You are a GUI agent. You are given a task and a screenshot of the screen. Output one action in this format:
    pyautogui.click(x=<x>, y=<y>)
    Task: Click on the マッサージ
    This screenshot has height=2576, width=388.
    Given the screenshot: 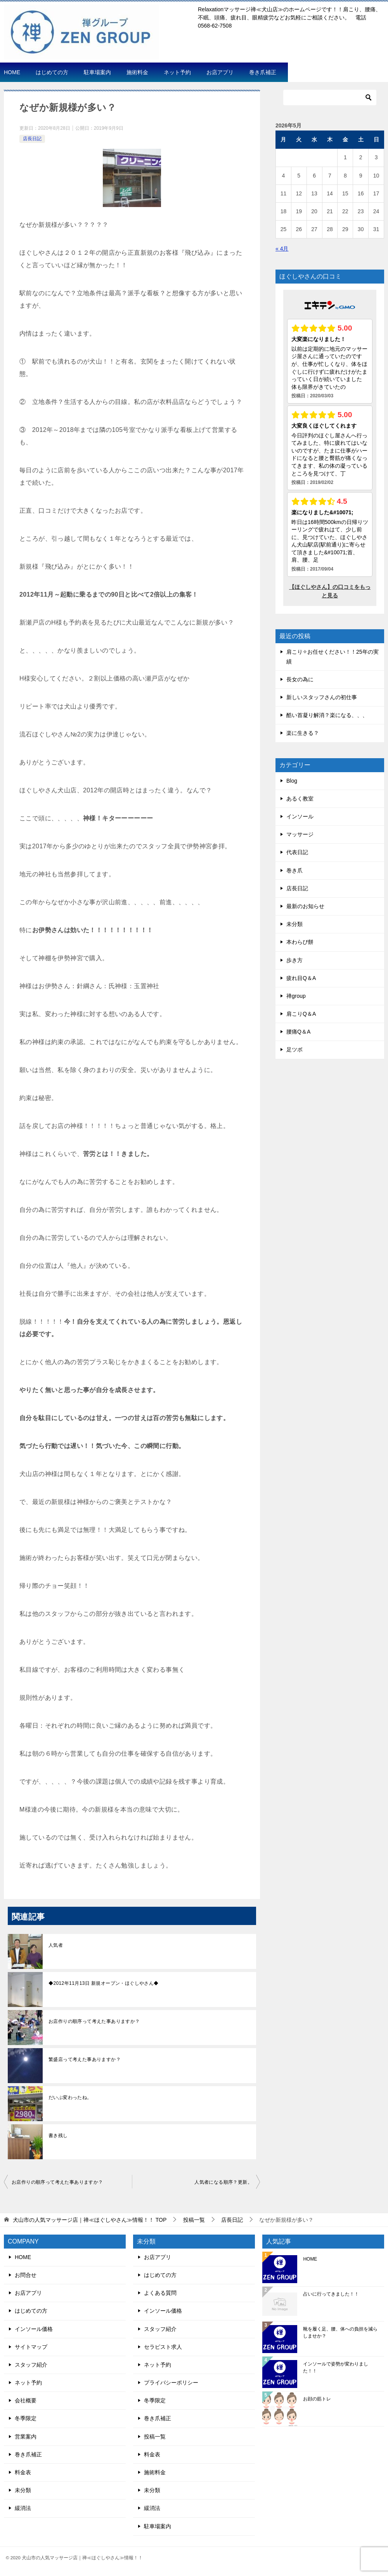 What is the action you would take?
    pyautogui.click(x=300, y=834)
    